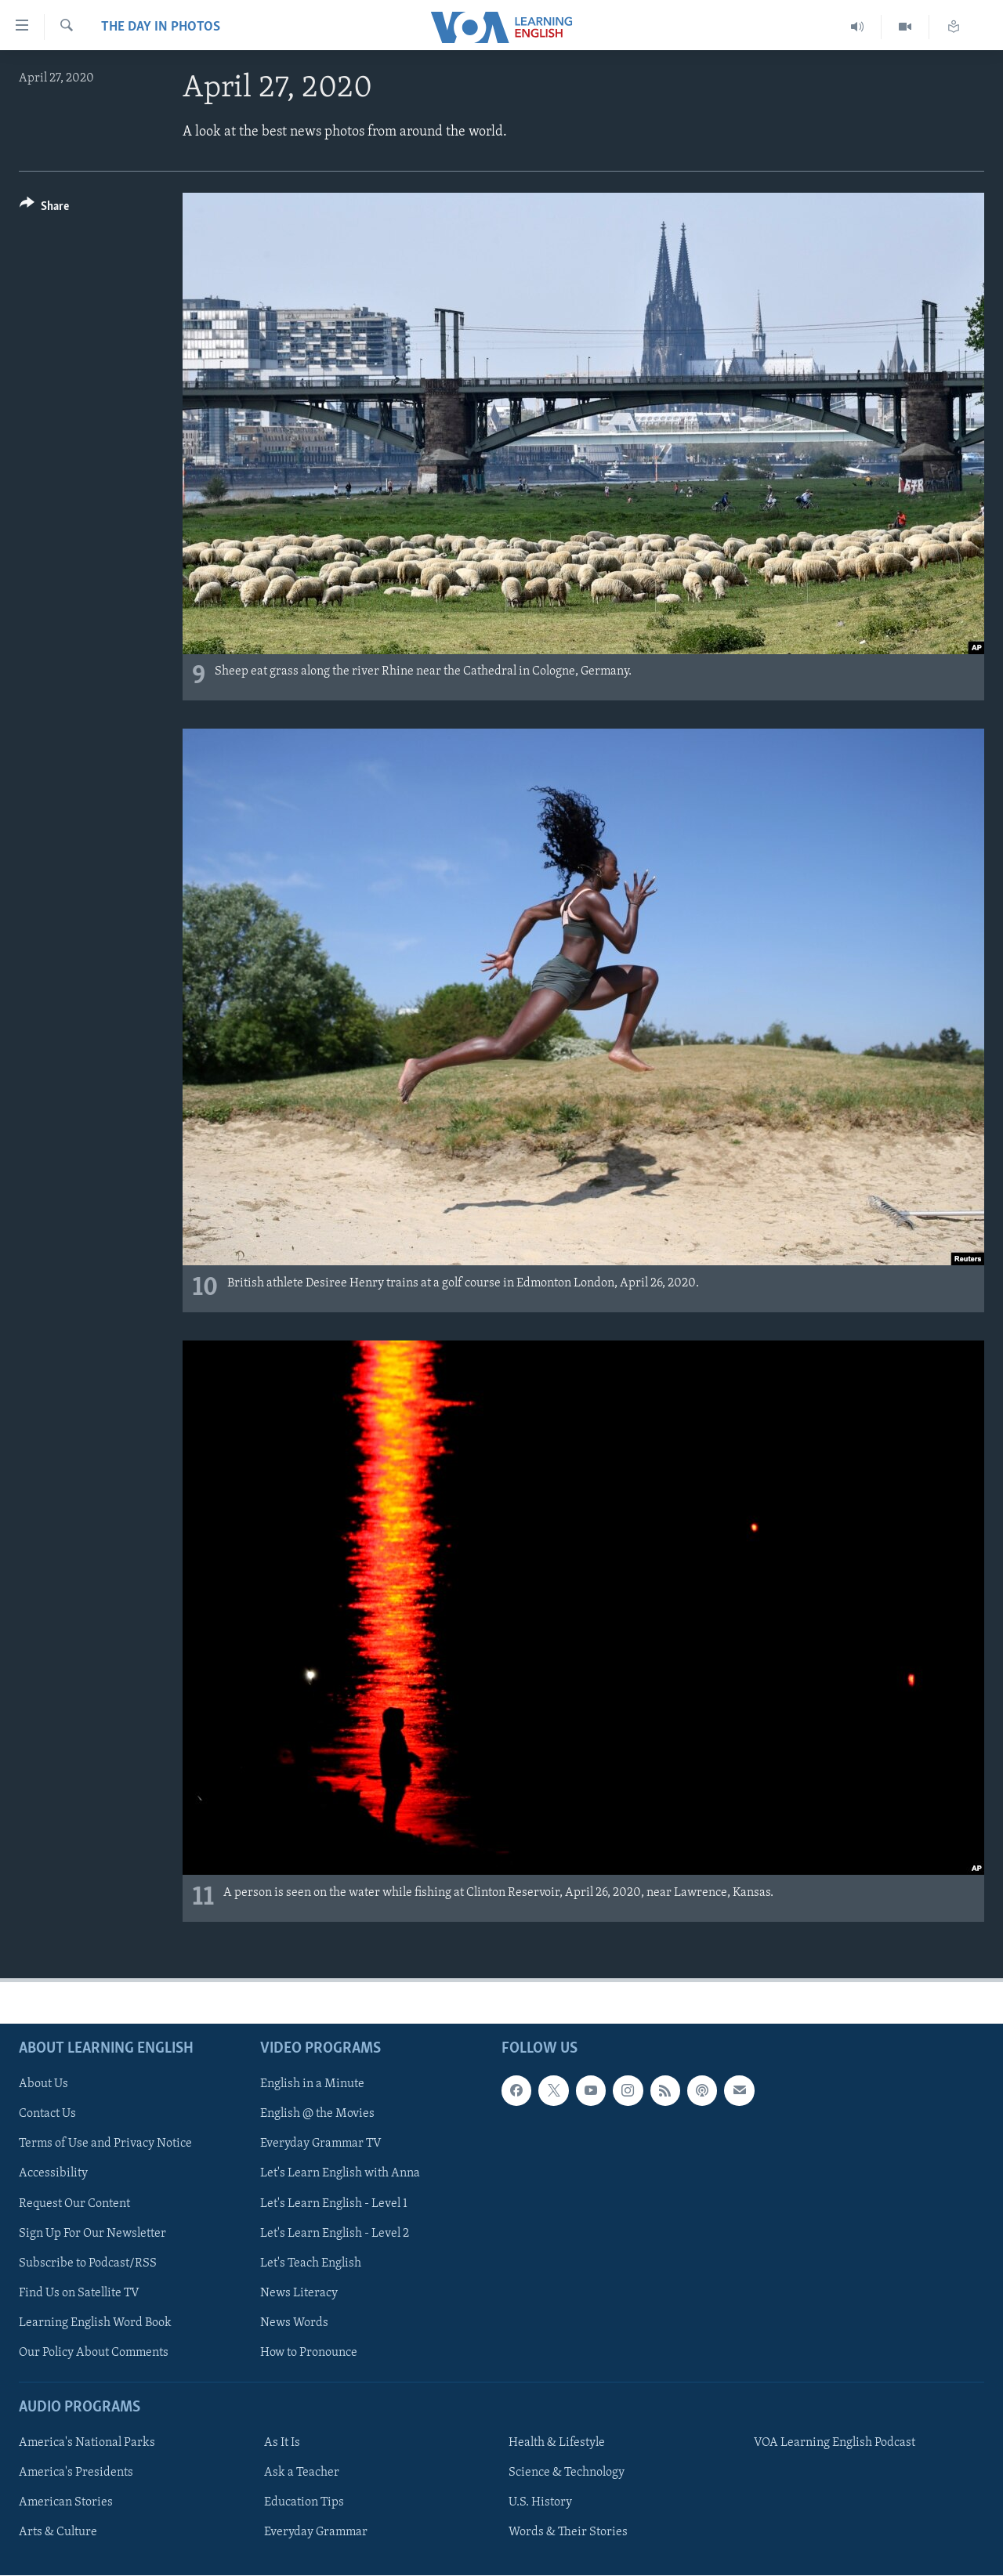 The height and width of the screenshot is (2576, 1003). Describe the element at coordinates (294, 2323) in the screenshot. I see `News Words` at that location.